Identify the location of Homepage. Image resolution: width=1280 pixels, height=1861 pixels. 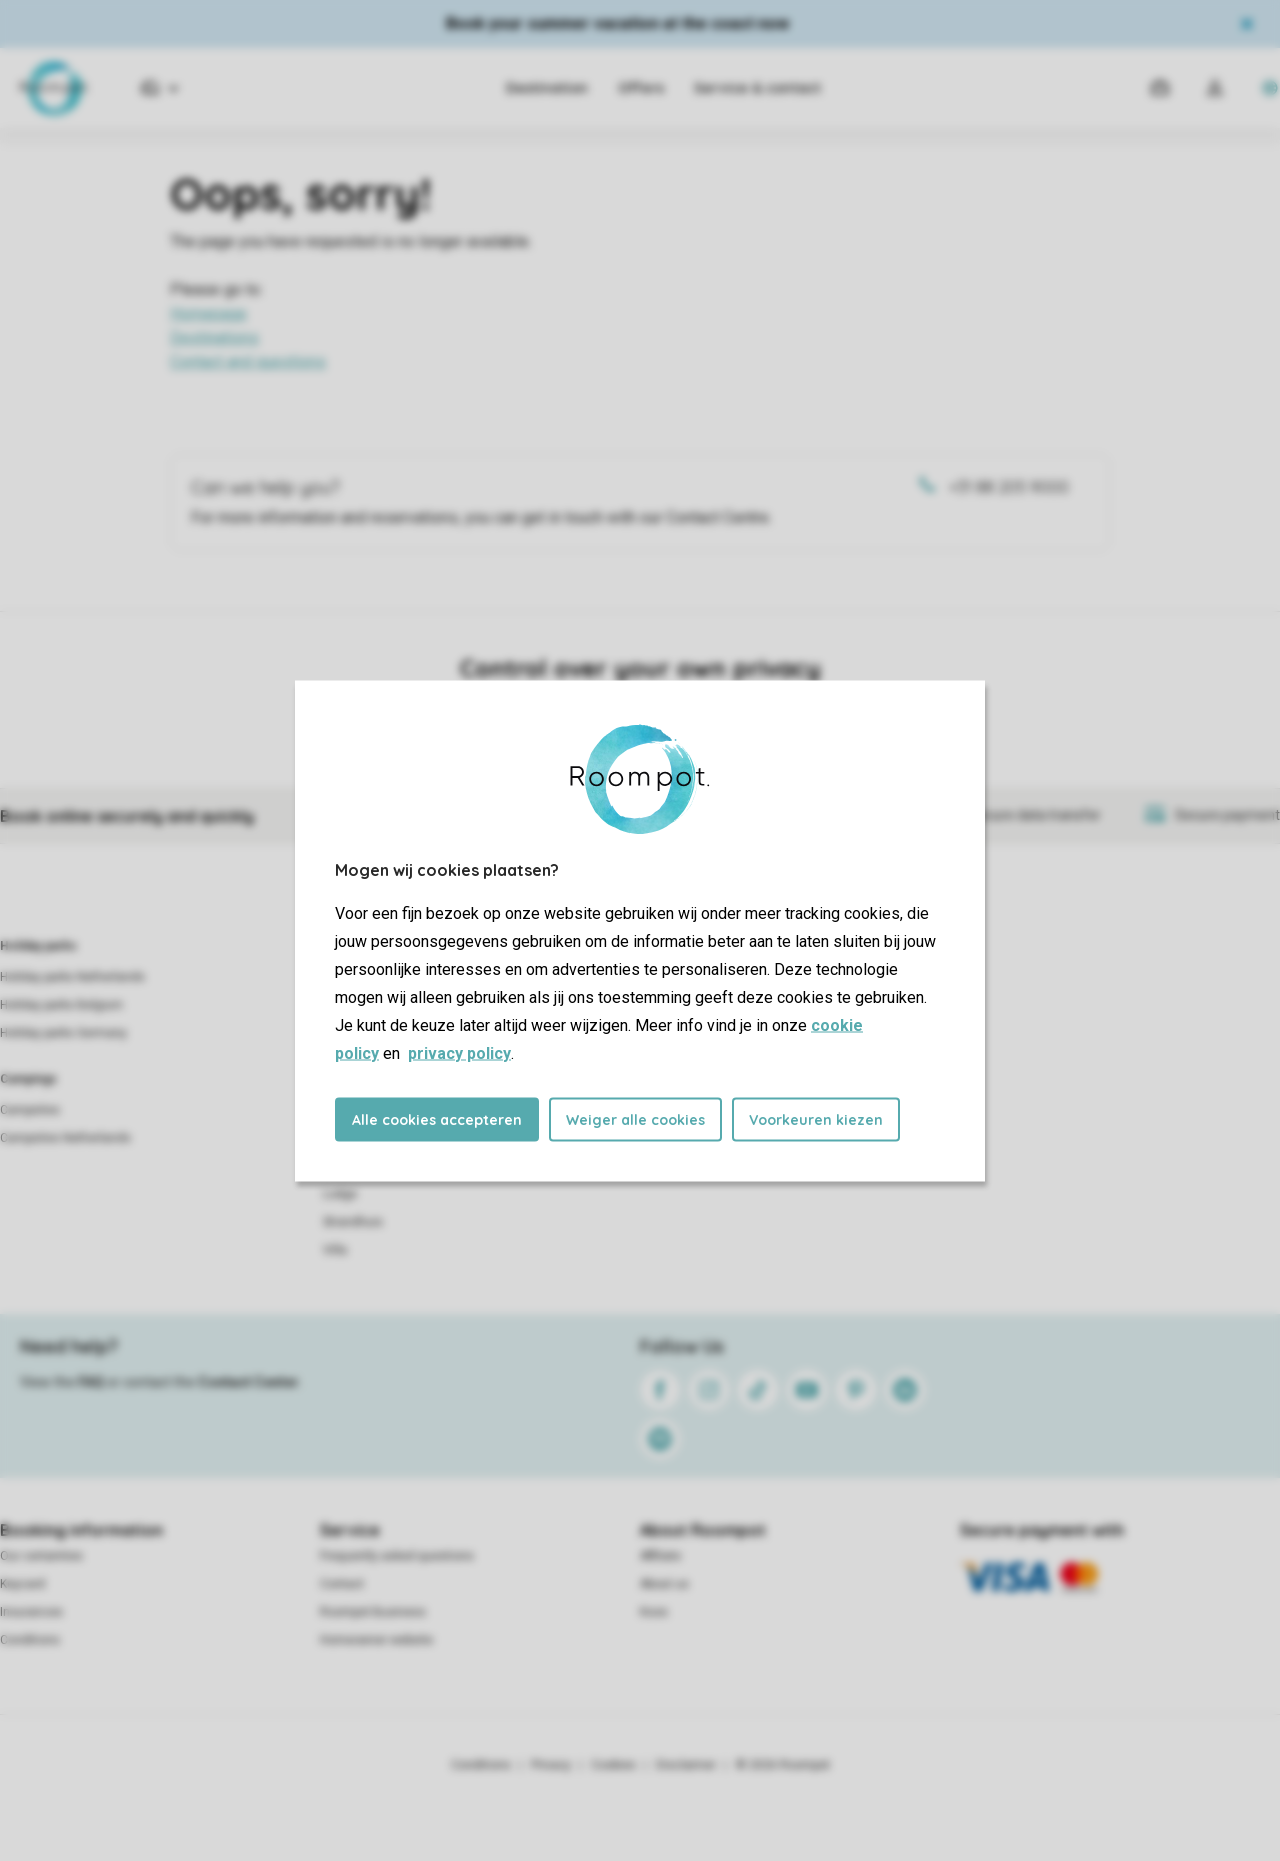
(208, 313).